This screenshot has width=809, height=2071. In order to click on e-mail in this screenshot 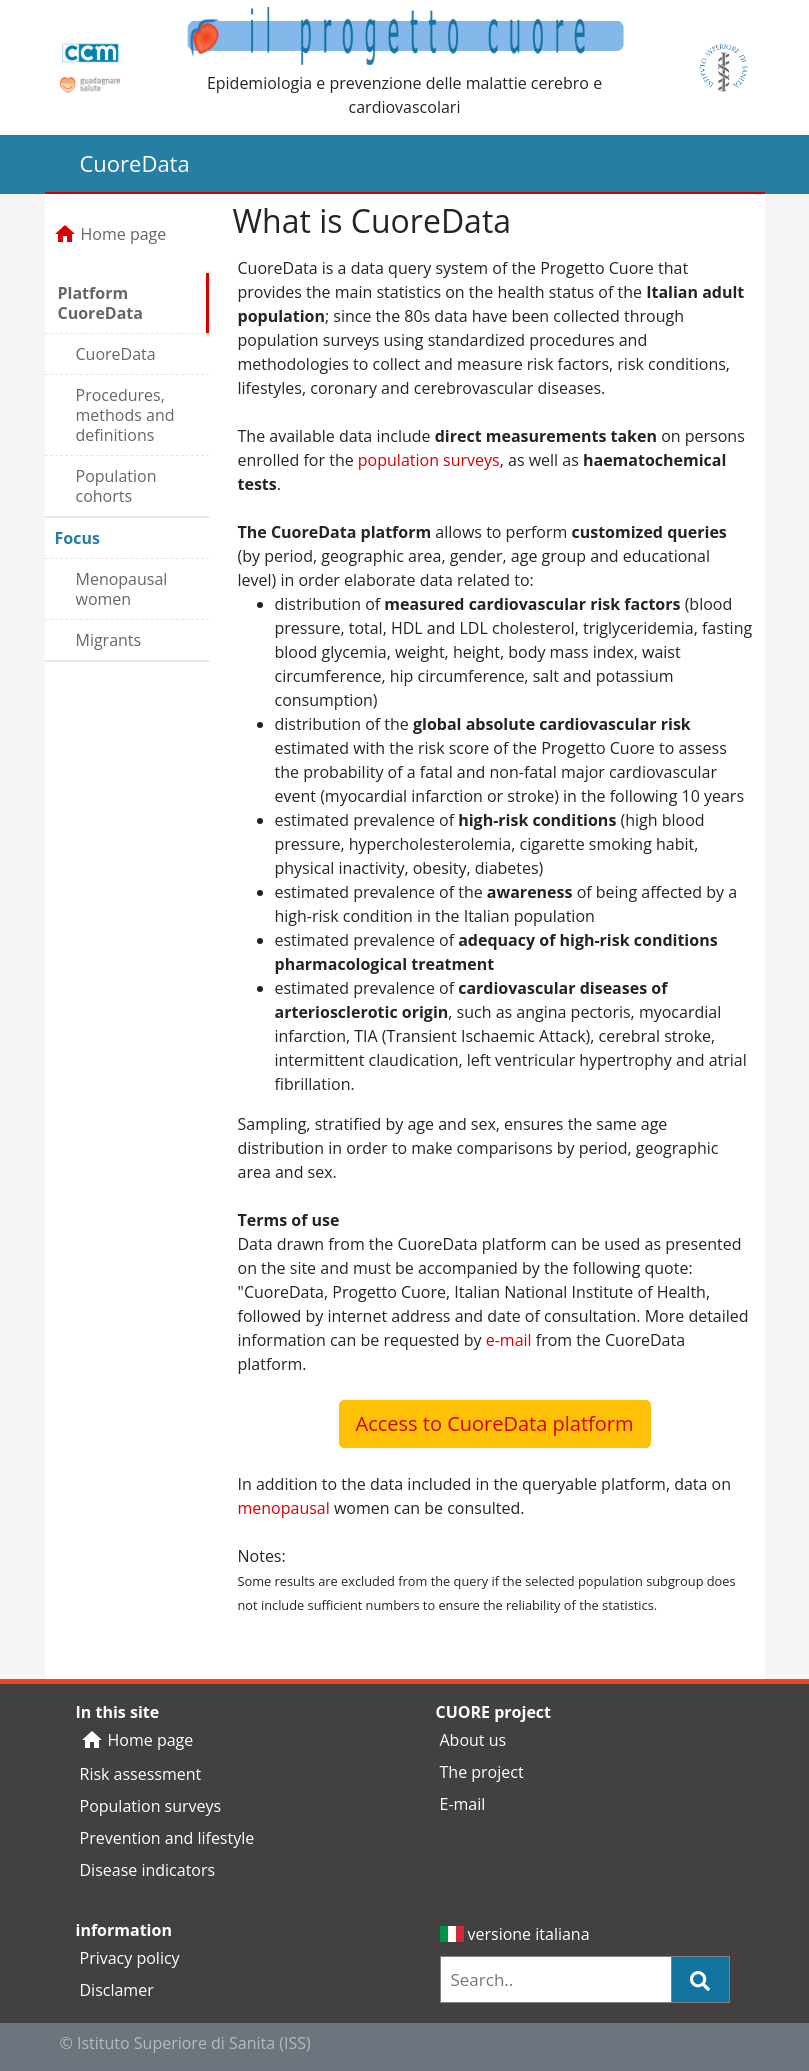, I will do `click(509, 1340)`.